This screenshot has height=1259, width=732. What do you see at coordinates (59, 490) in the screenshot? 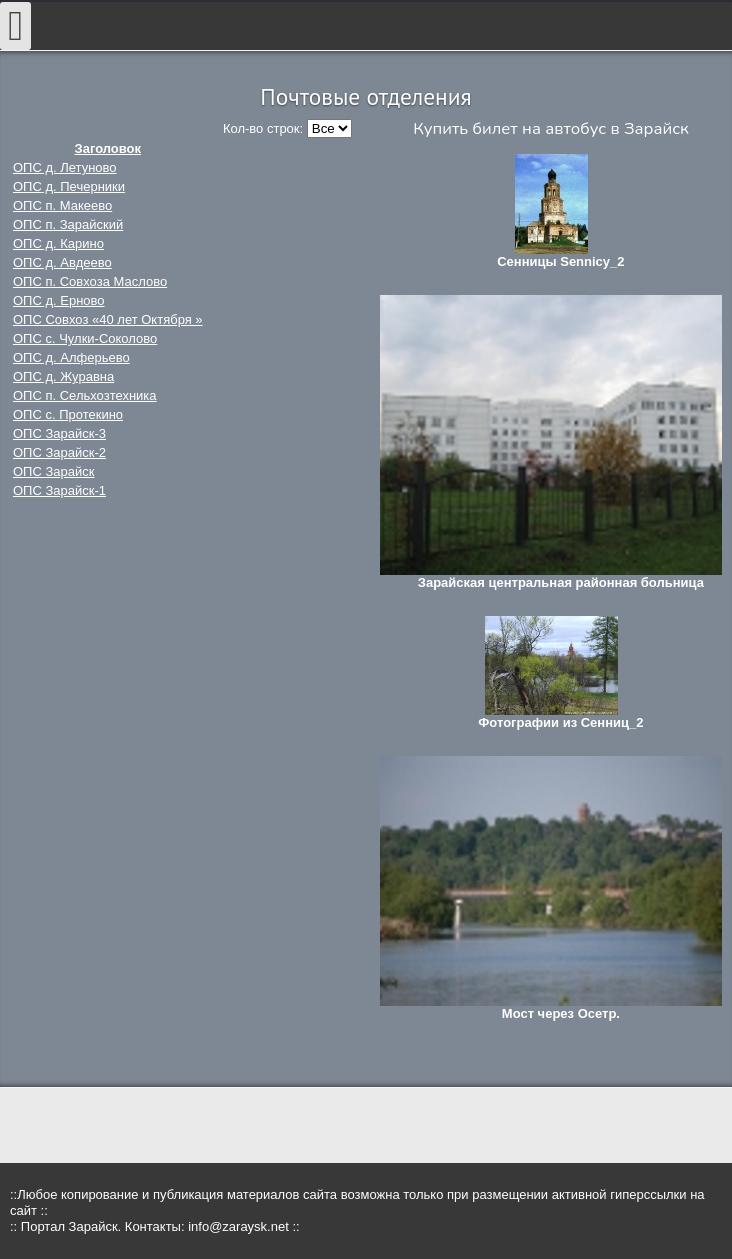
I see `ОПС Зарайск-1` at bounding box center [59, 490].